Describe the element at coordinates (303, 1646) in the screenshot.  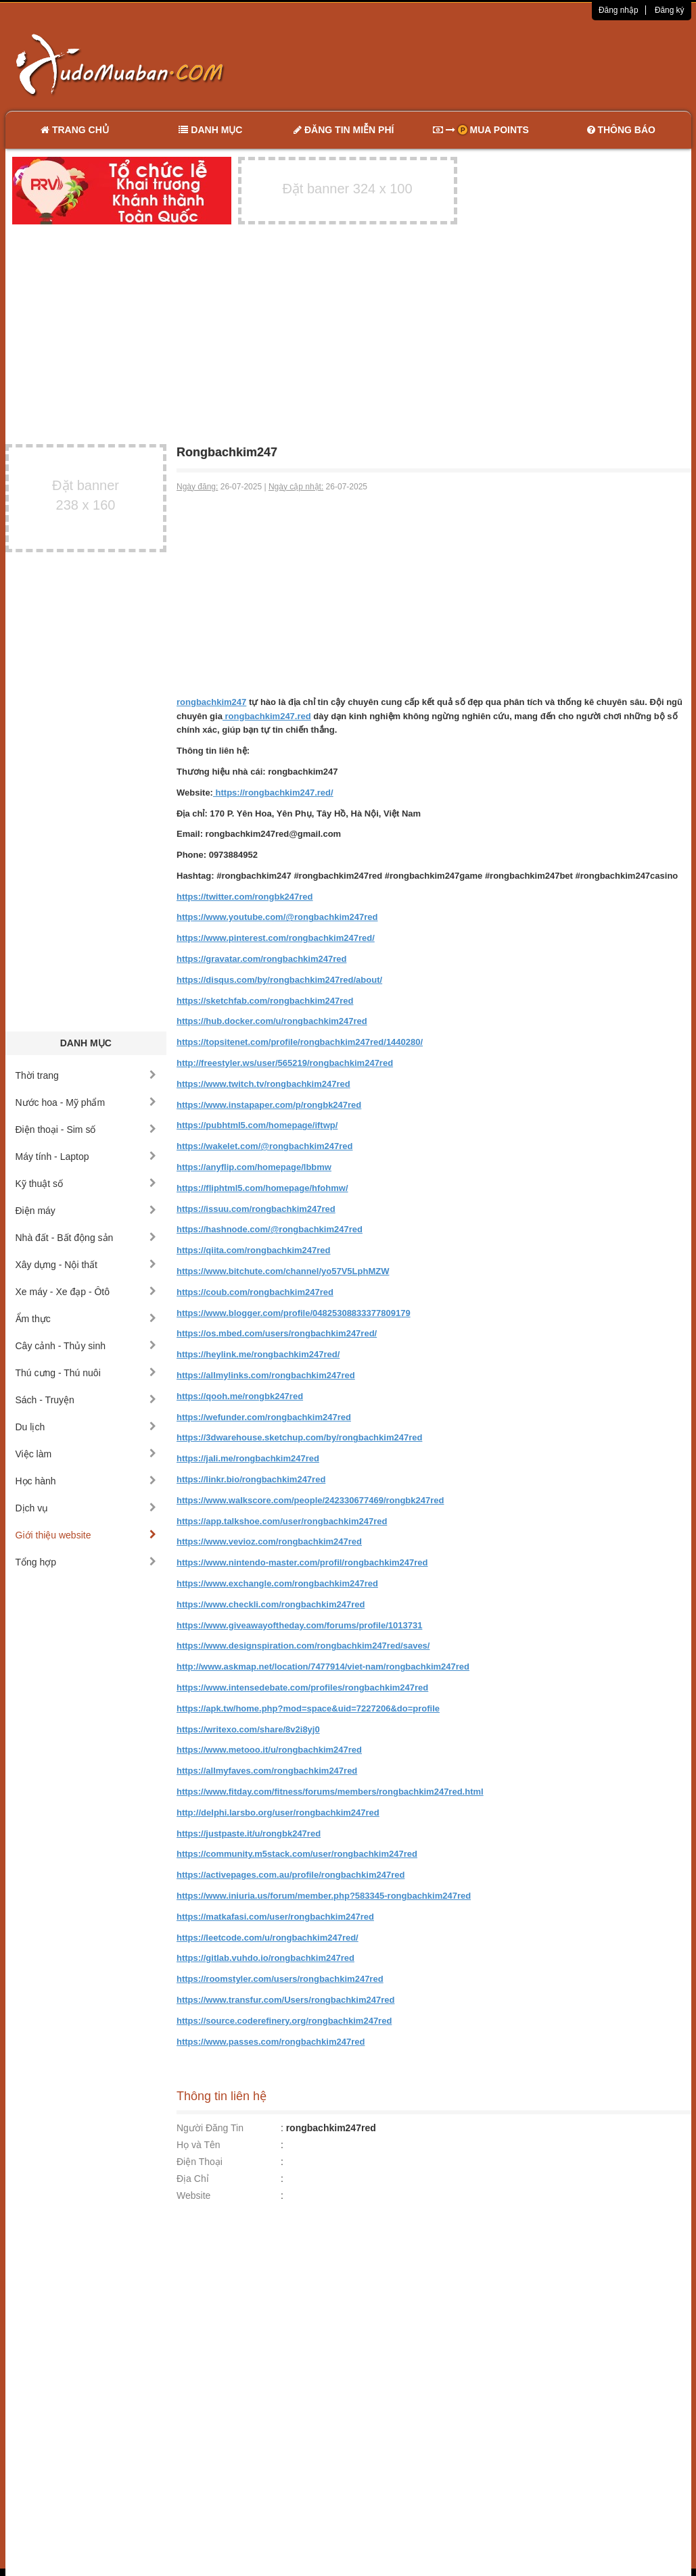
I see `https://www.designspiration.com/rongbachkim247red/saves/` at that location.